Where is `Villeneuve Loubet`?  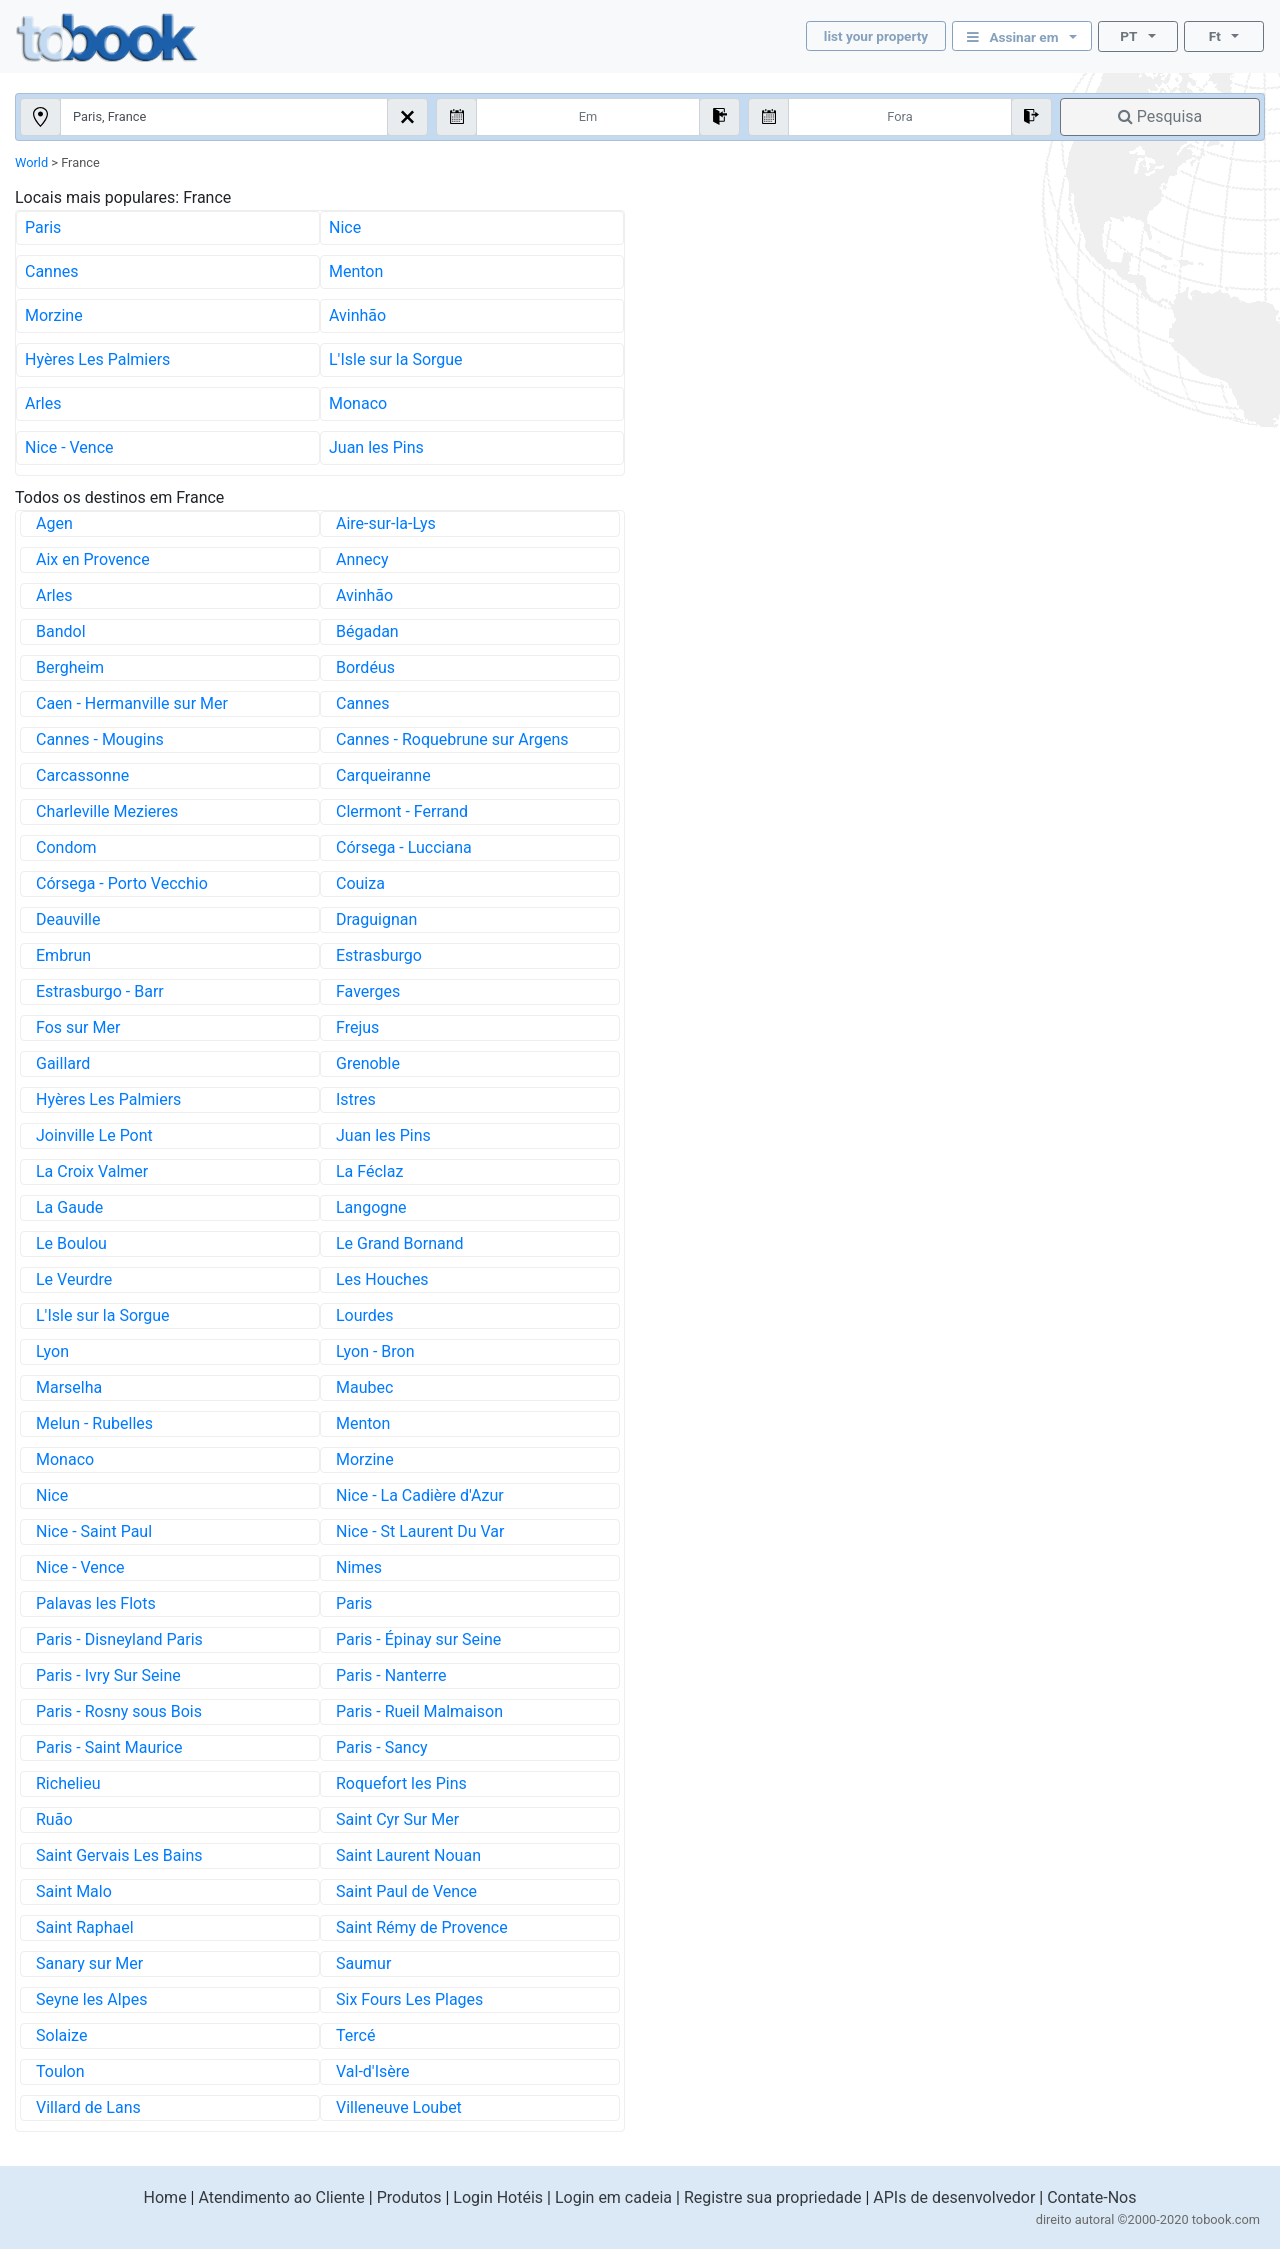 Villeneuve Loubet is located at coordinates (399, 2107).